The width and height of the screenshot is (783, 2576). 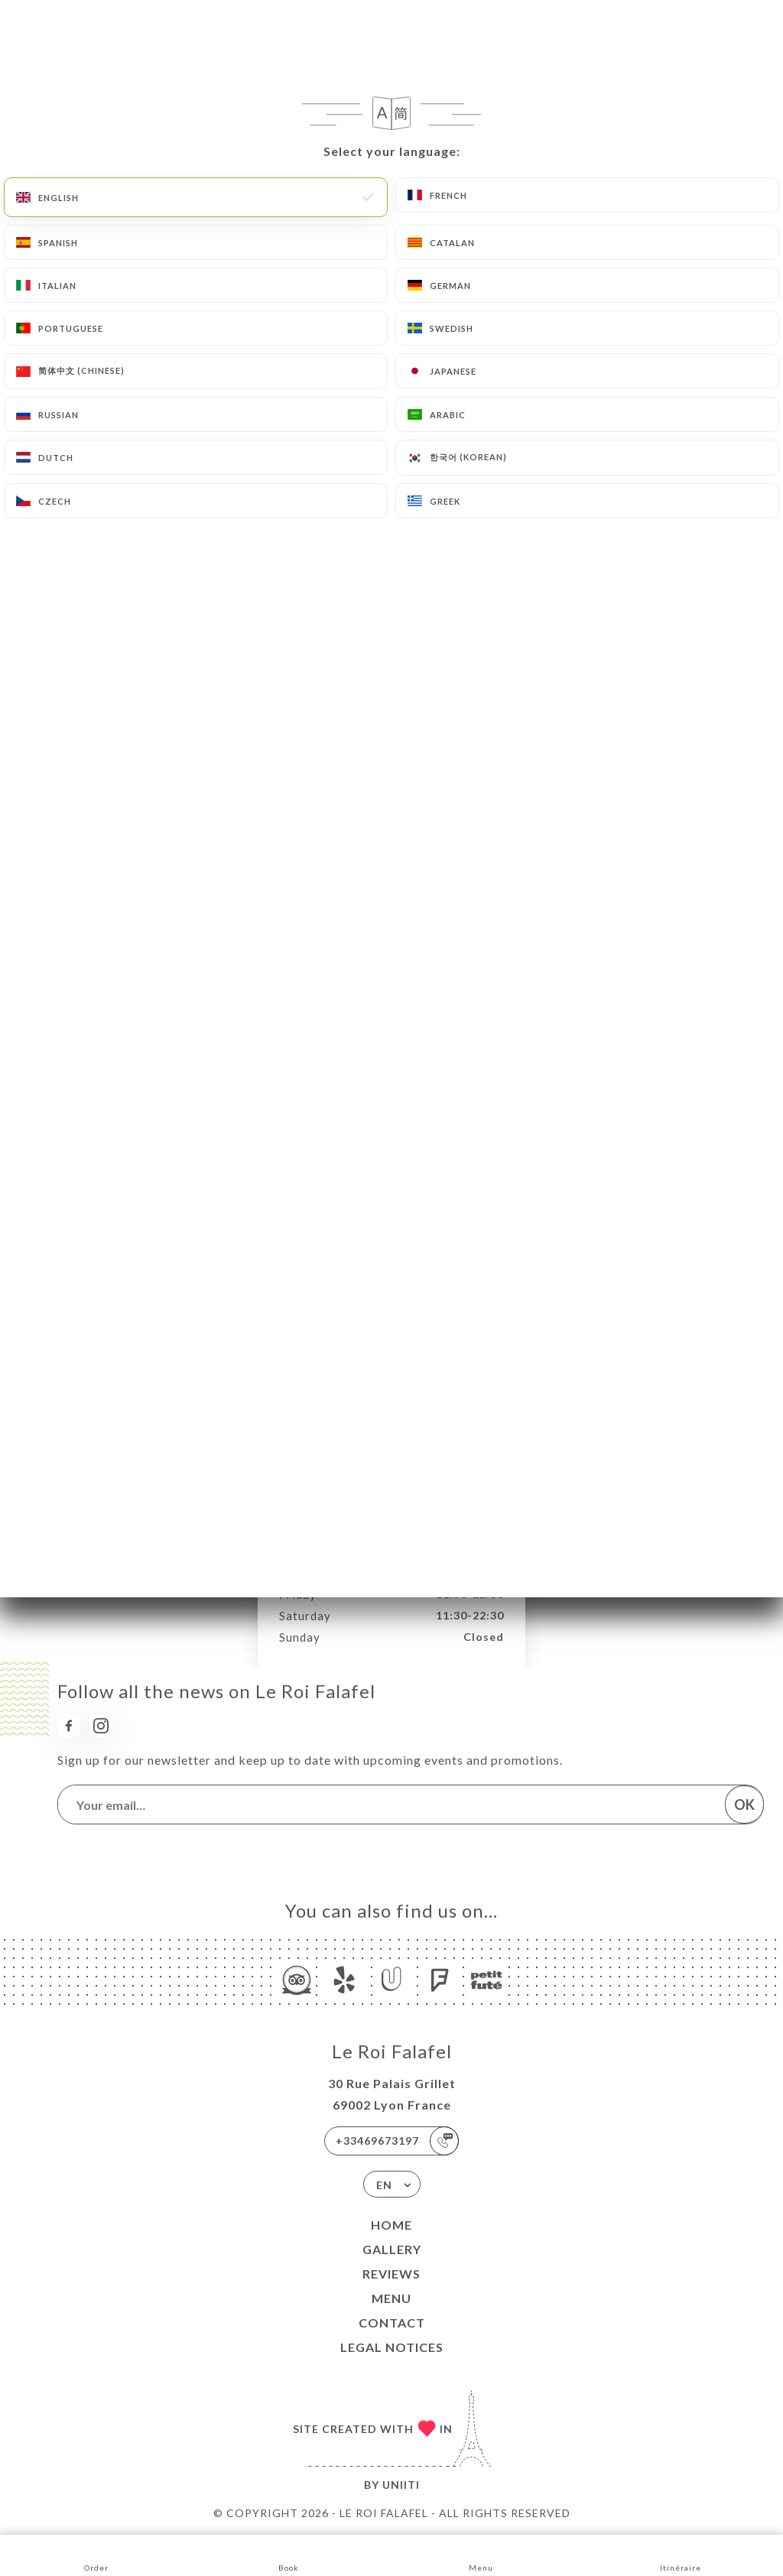 I want to click on Uniiti, so click(x=401, y=2484).